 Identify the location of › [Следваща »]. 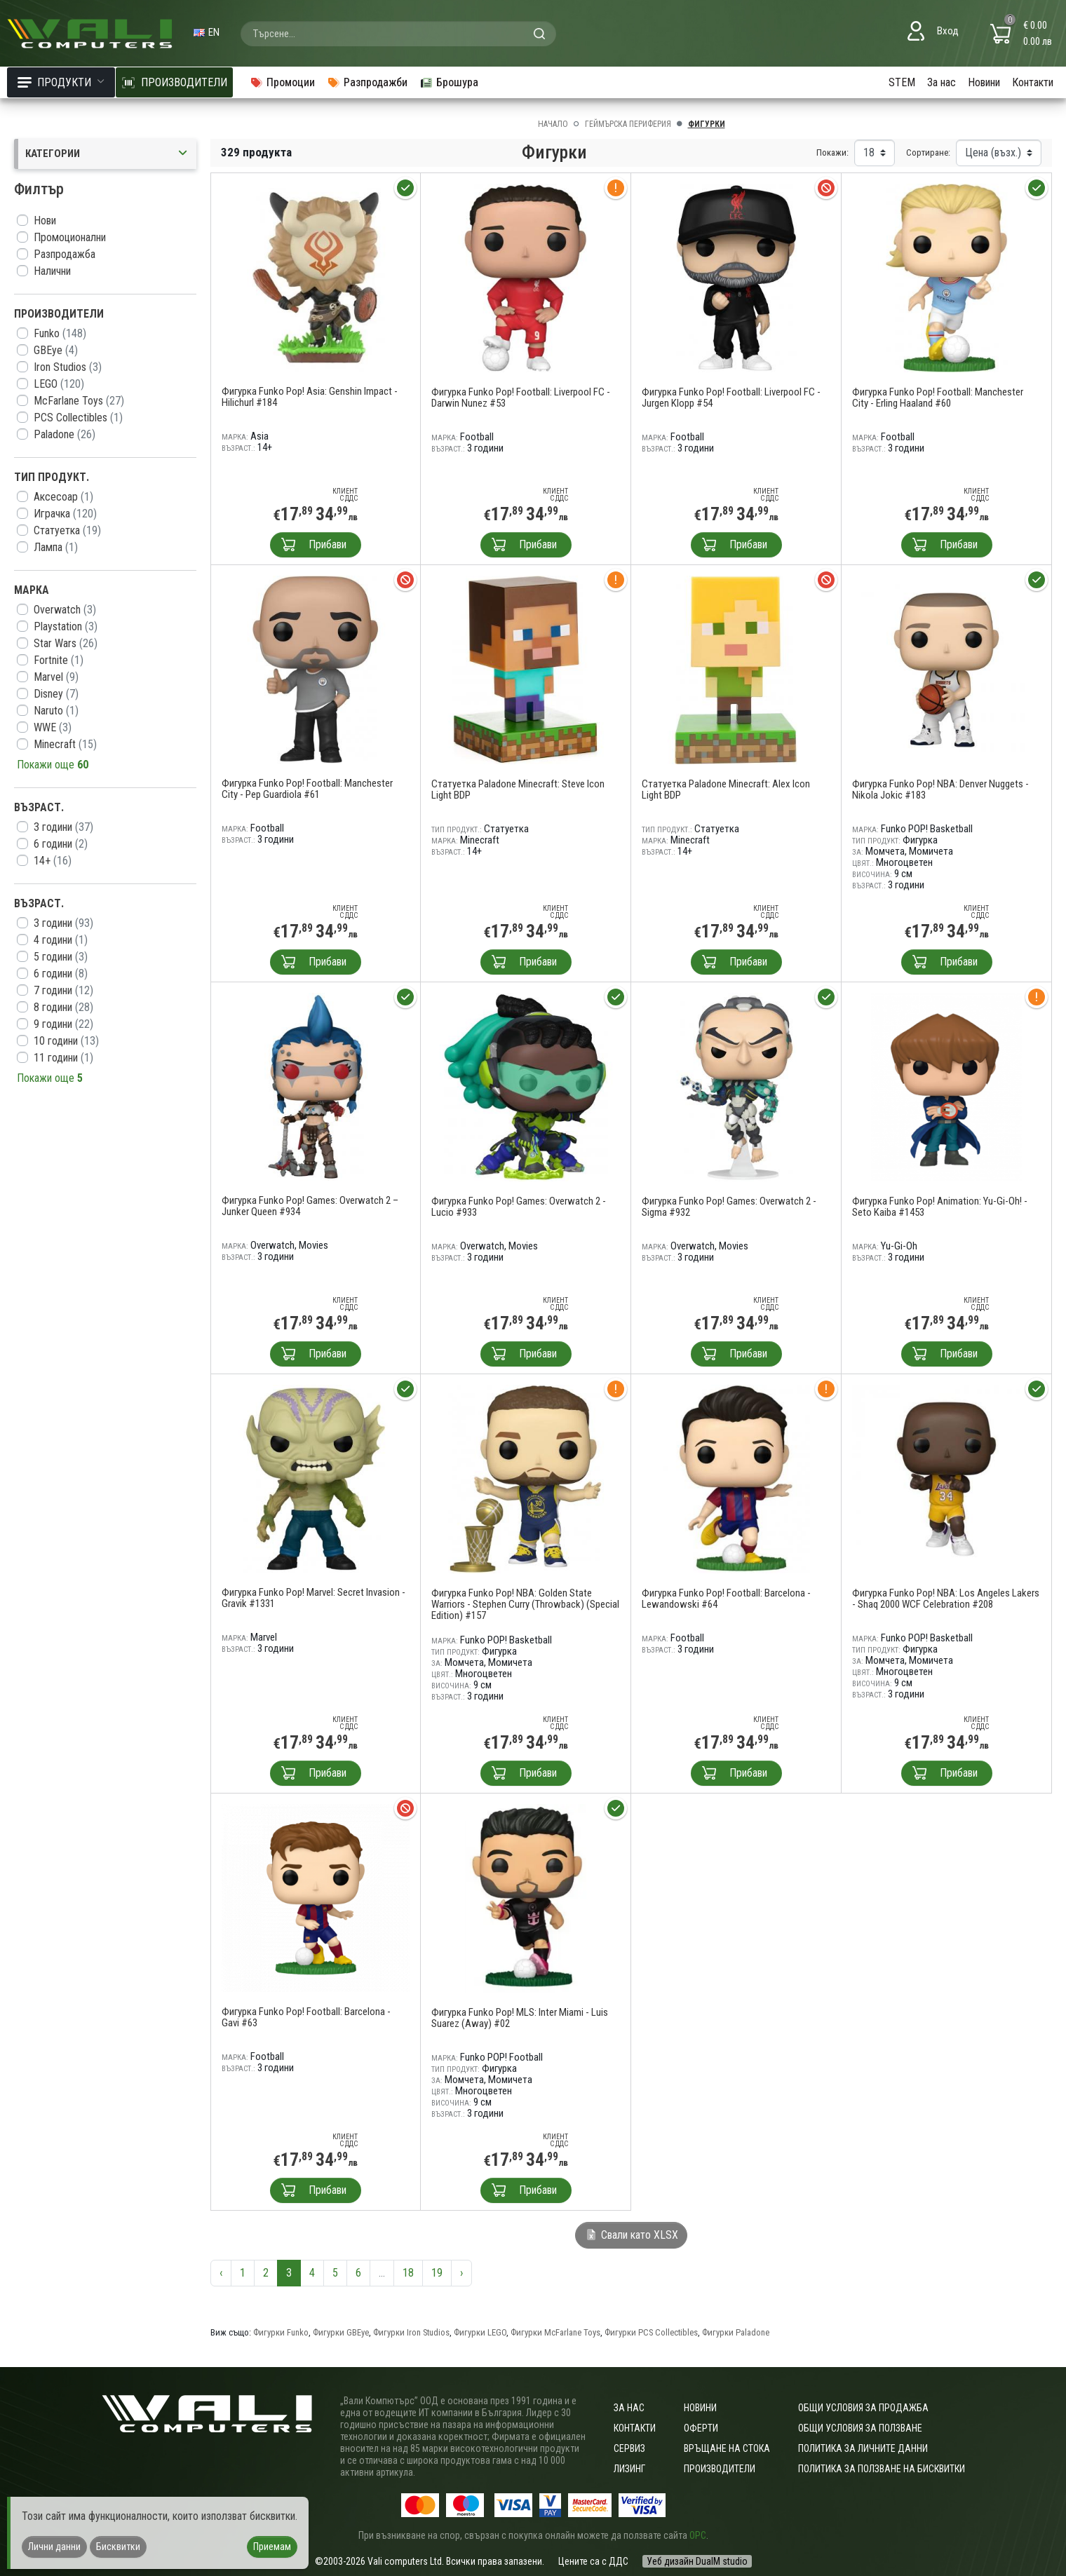
(461, 2272).